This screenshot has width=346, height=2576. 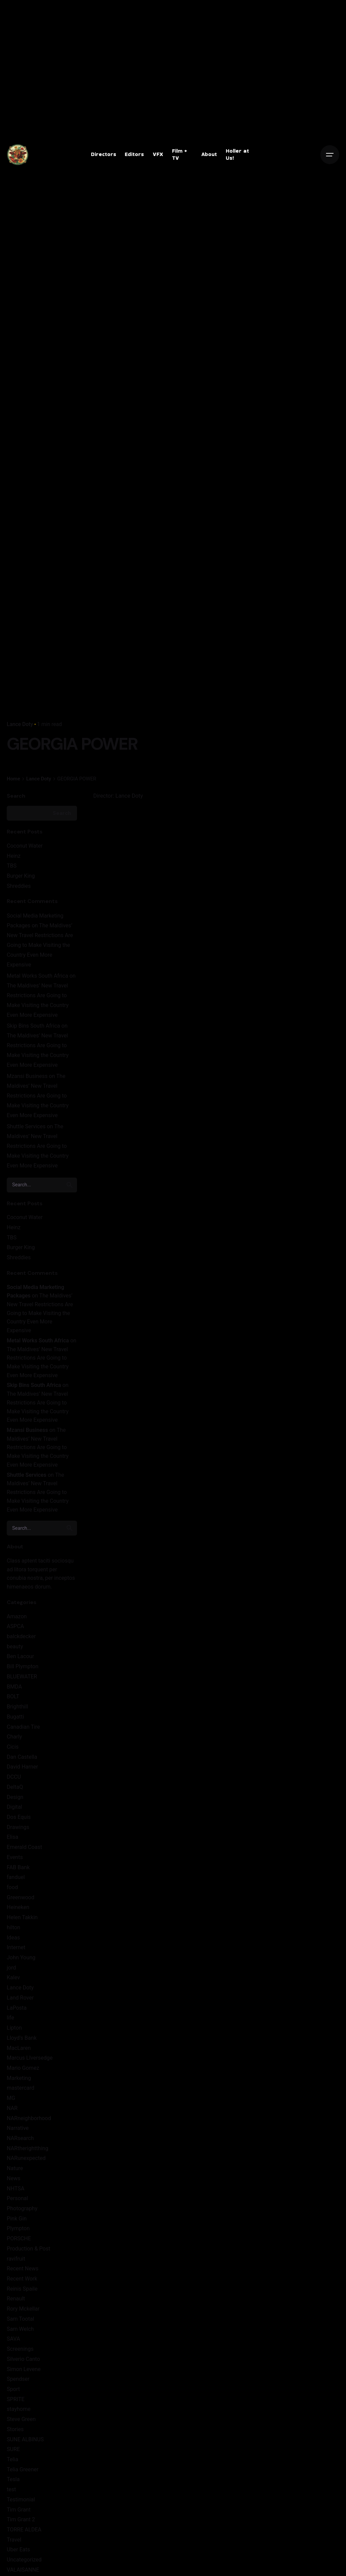 What do you see at coordinates (12, 2108) in the screenshot?
I see `NAR` at bounding box center [12, 2108].